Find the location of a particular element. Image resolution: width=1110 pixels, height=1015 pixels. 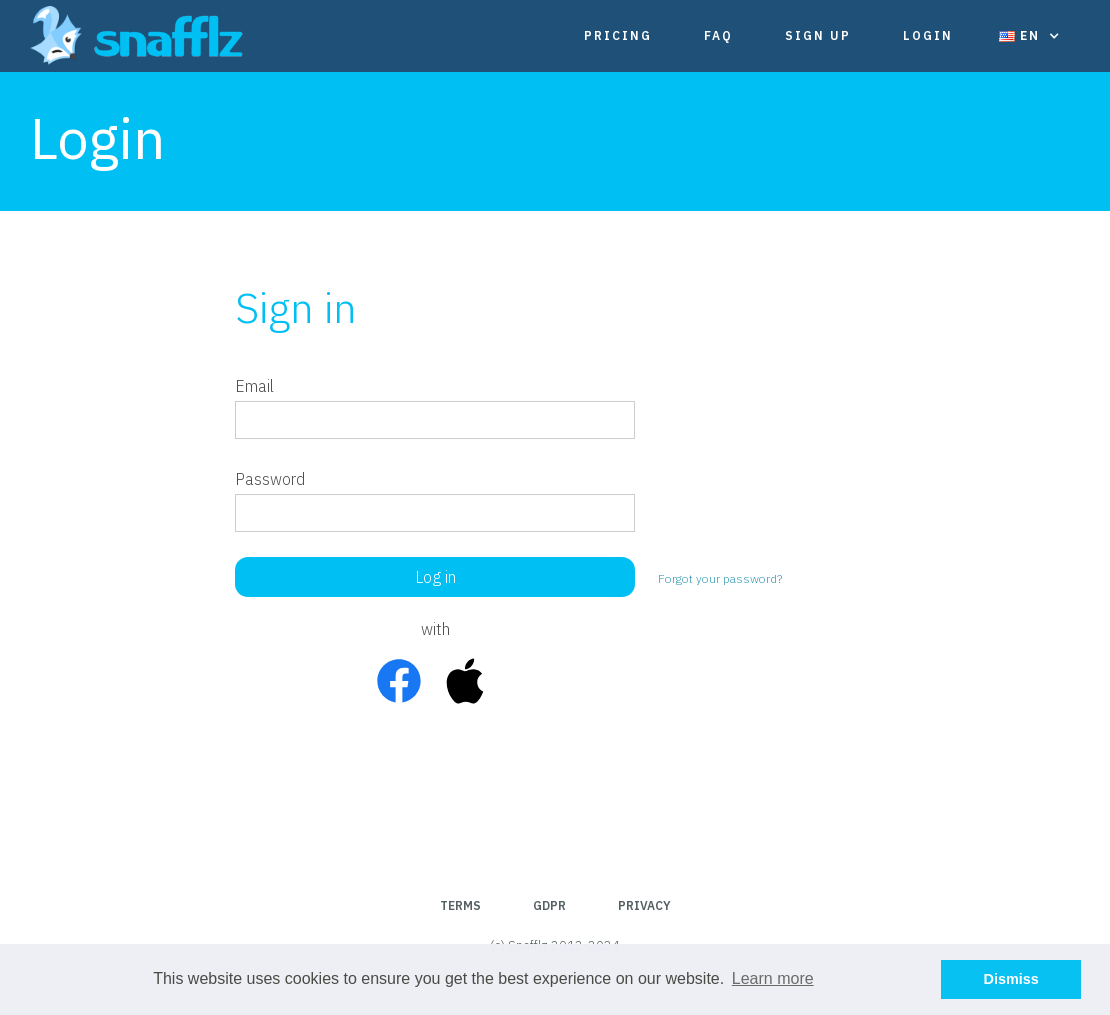

Pricing is located at coordinates (618, 35).